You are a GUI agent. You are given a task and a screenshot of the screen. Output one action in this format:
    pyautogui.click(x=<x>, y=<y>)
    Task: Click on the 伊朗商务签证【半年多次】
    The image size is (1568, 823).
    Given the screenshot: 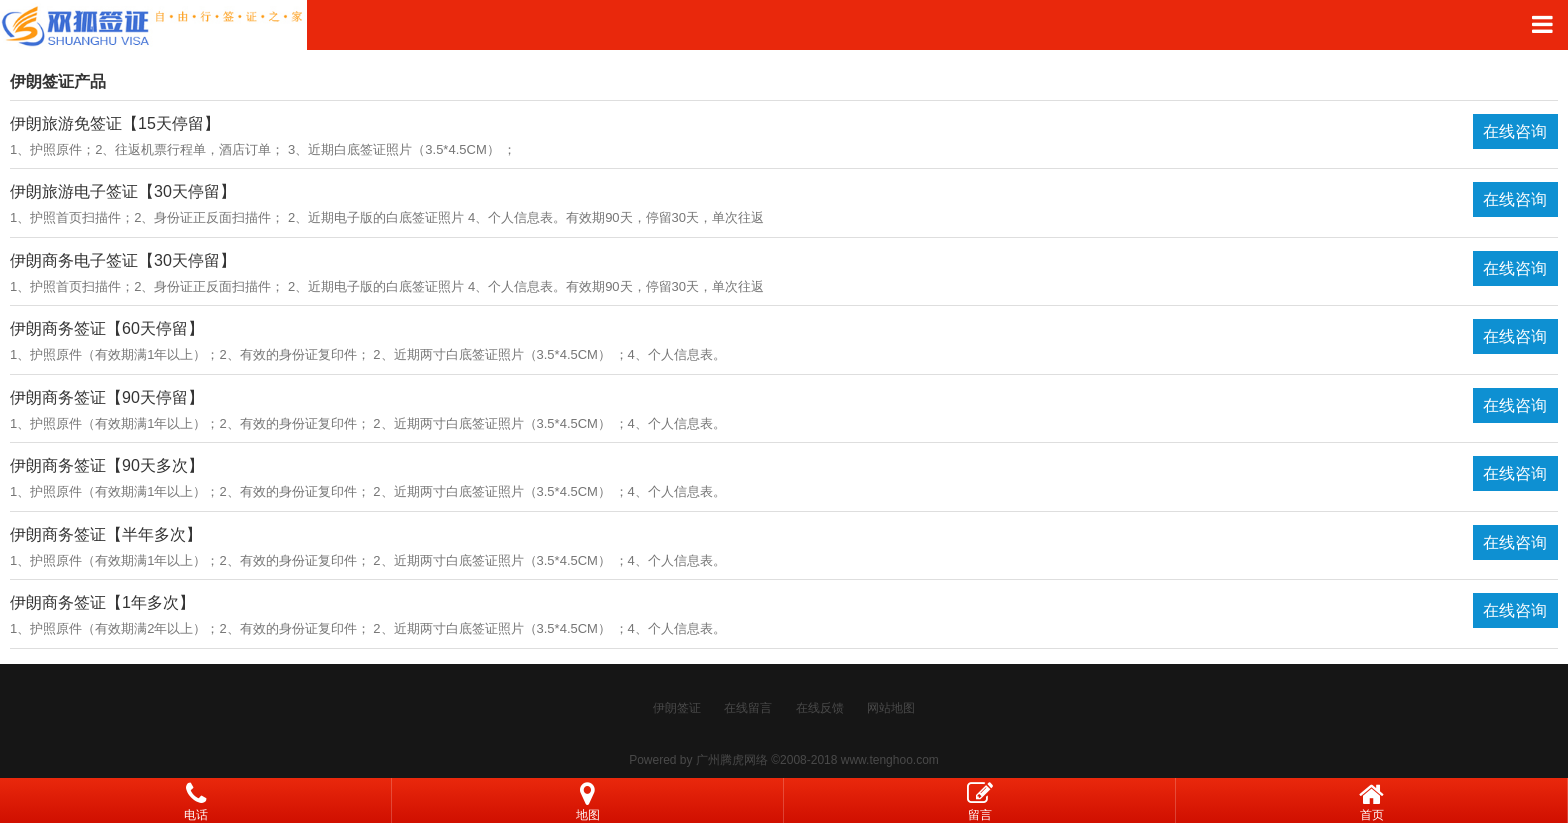 What is the action you would take?
    pyautogui.click(x=106, y=534)
    